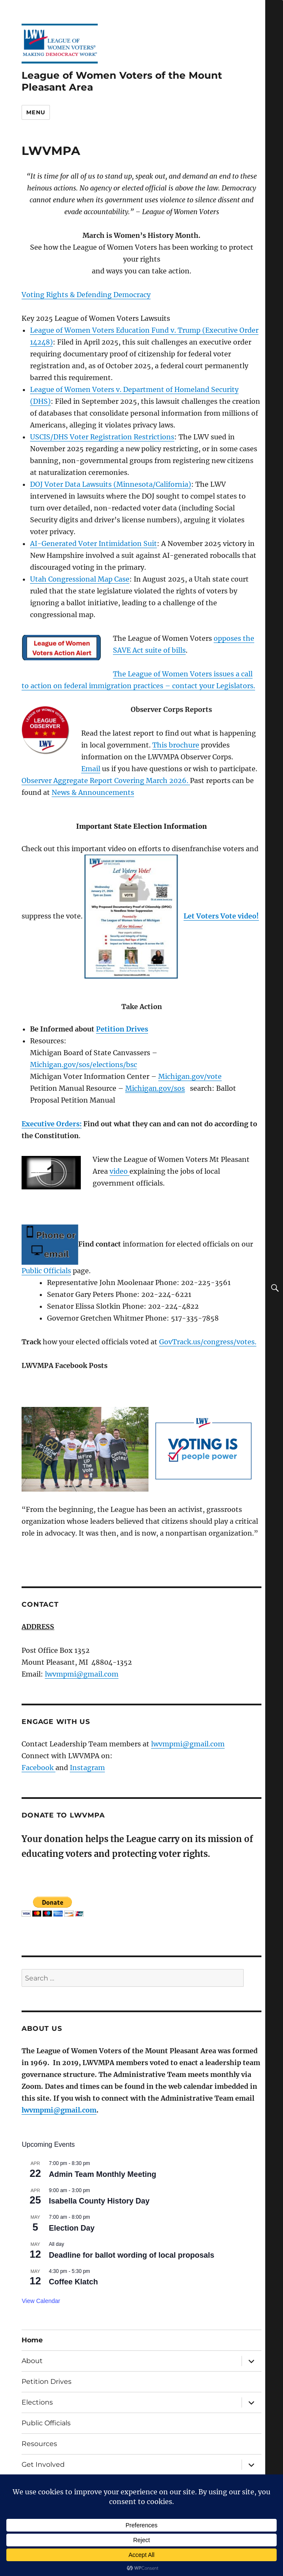 This screenshot has width=283, height=2576. Describe the element at coordinates (35, 112) in the screenshot. I see `Menu` at that location.